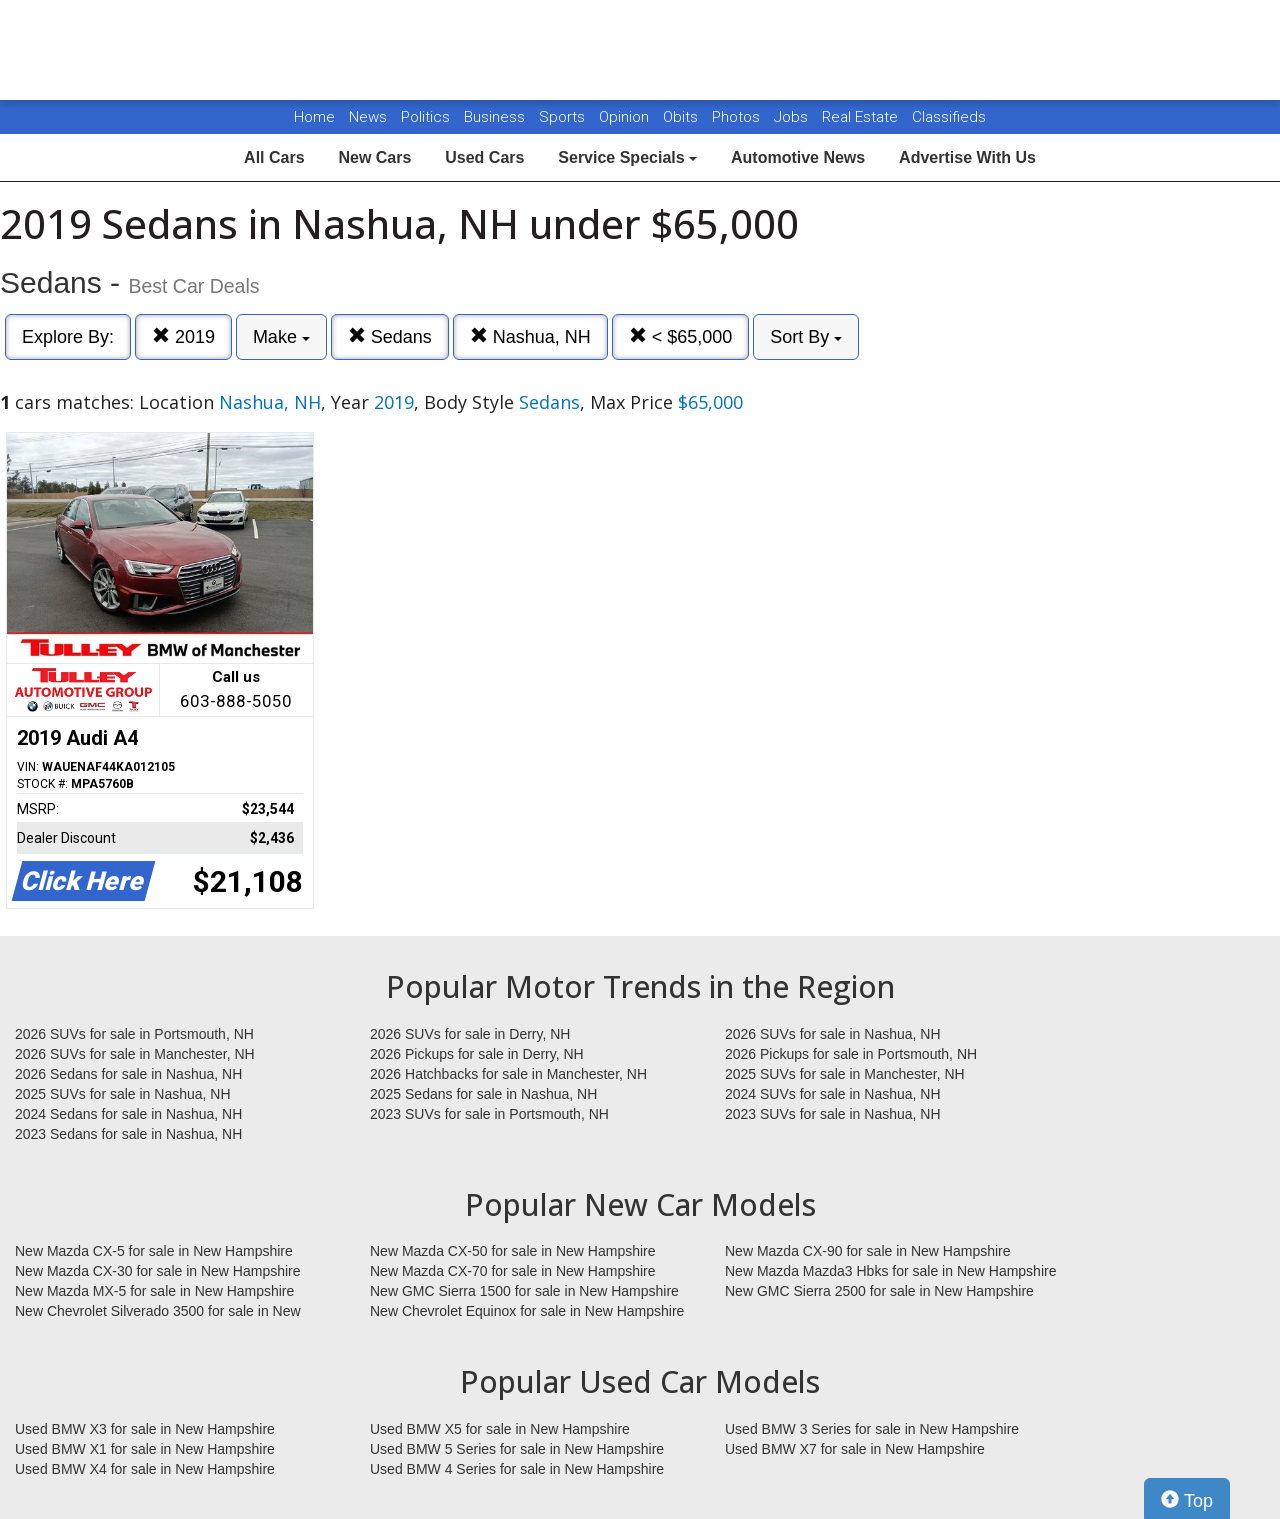  I want to click on New Chevrolet Equinox for sale in New Hampshire, so click(527, 1311).